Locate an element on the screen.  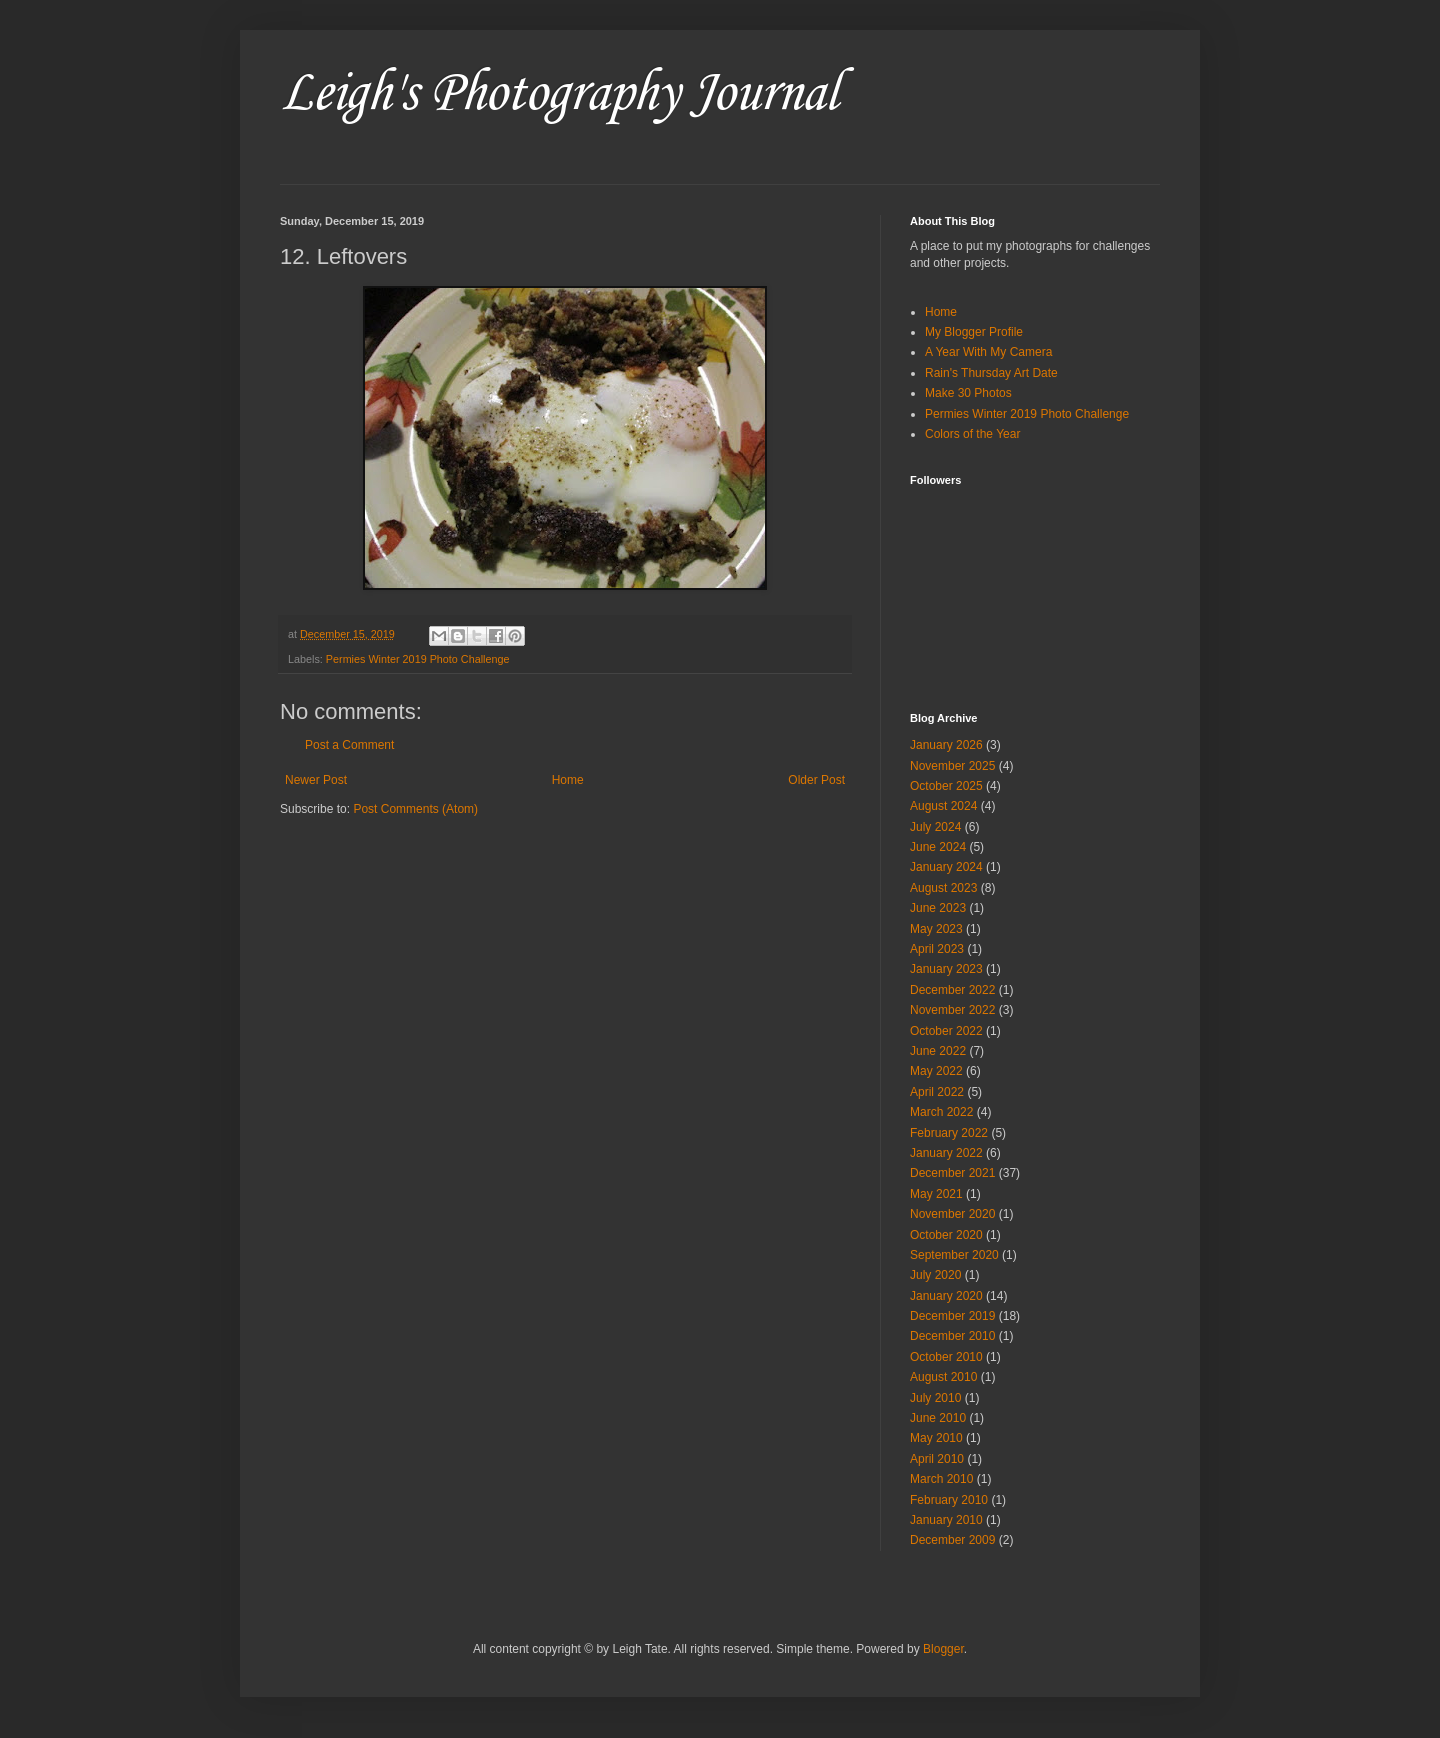
November 2020 is located at coordinates (952, 1214).